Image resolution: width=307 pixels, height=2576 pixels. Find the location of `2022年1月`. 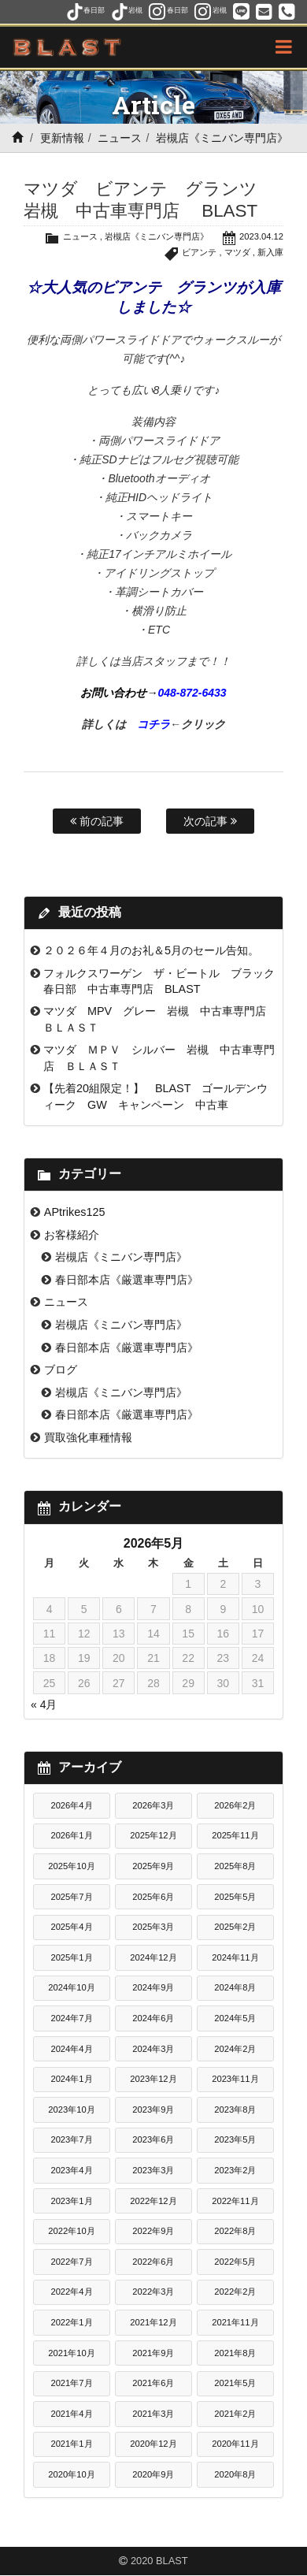

2022年1月 is located at coordinates (71, 2322).